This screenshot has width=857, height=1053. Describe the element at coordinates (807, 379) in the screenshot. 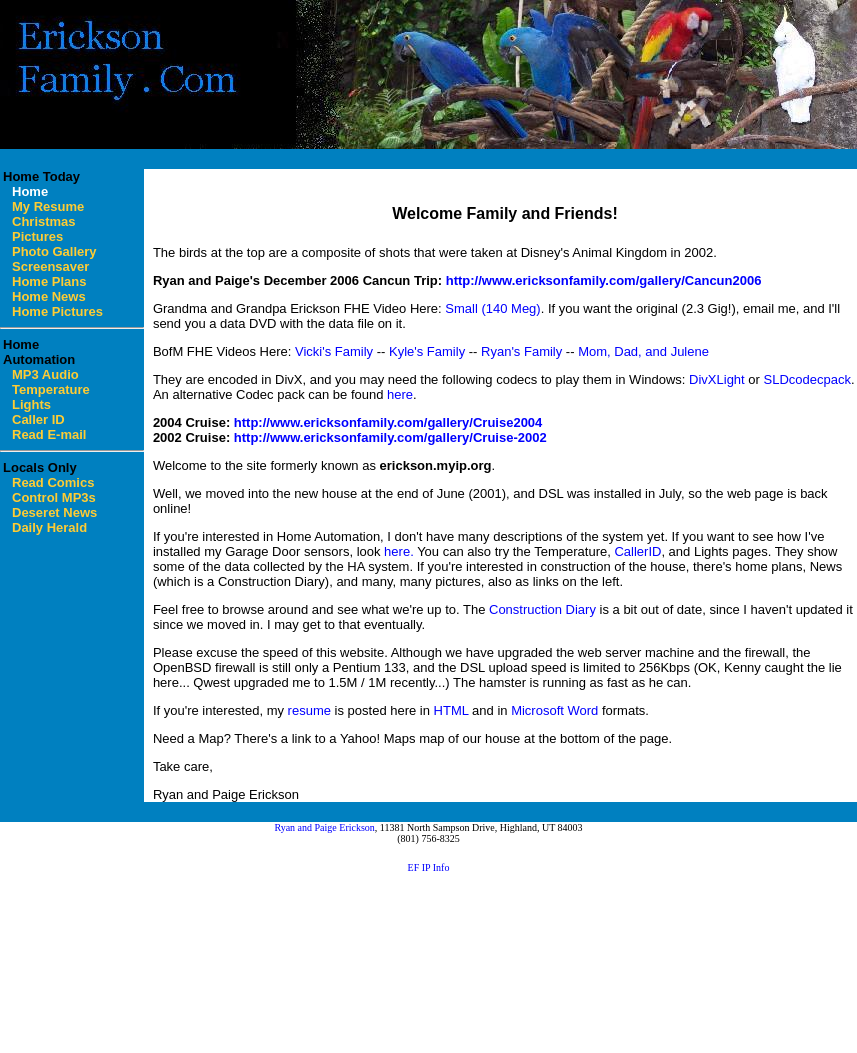

I see `SLDcodecpack` at that location.